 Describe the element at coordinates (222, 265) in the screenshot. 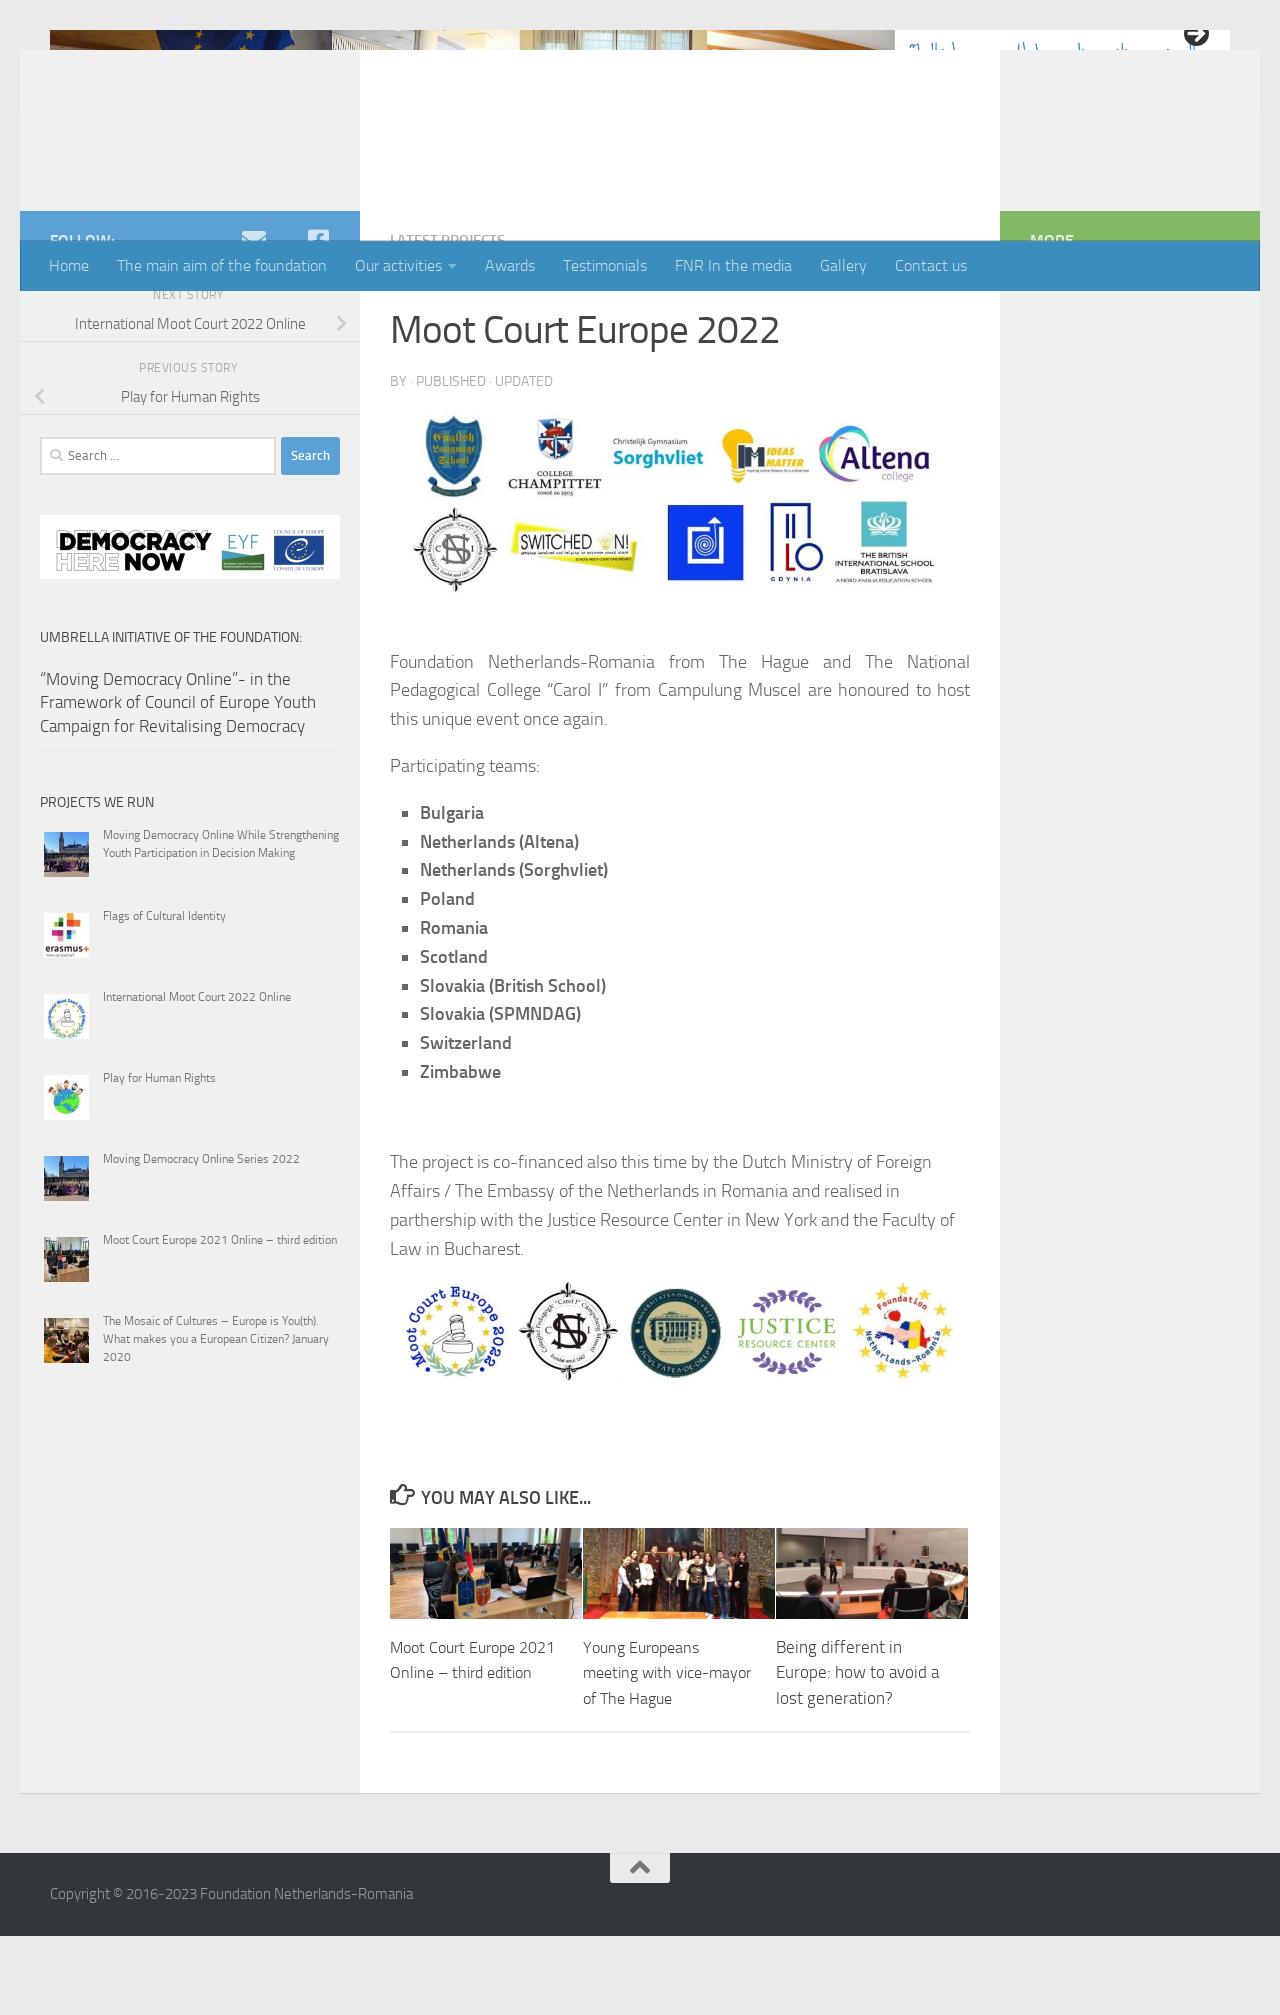

I see `The main aim of the foundation` at that location.